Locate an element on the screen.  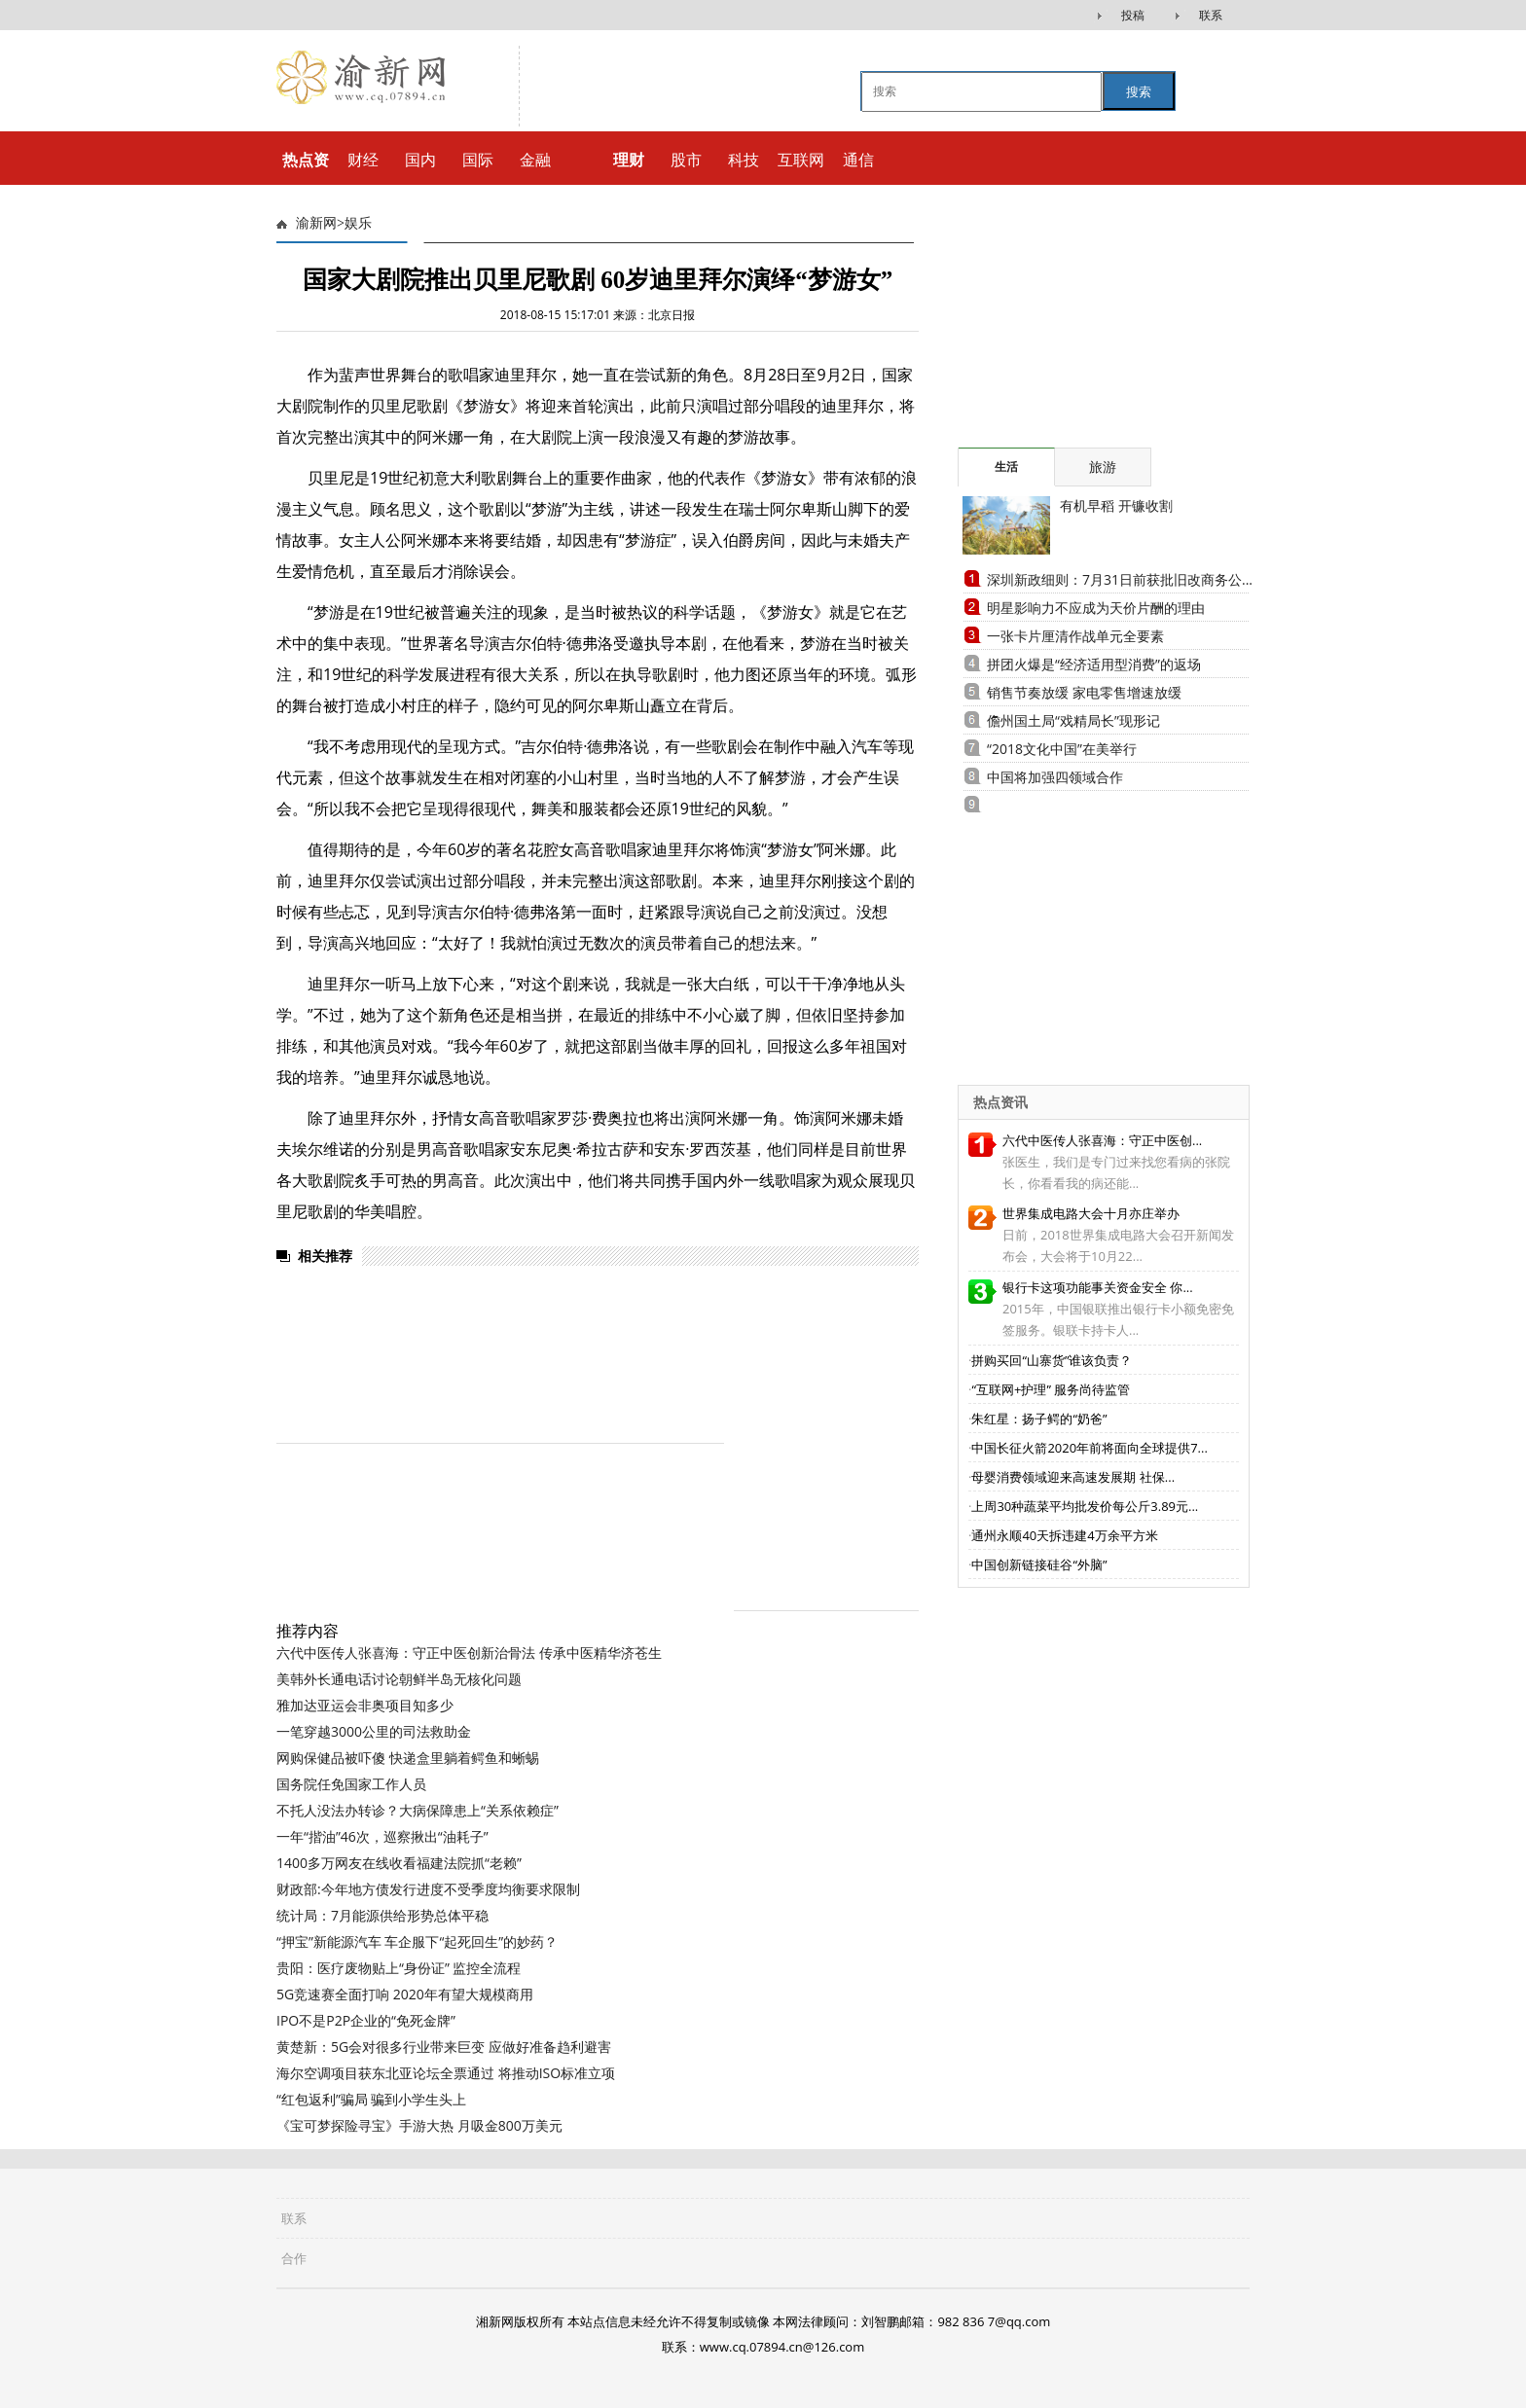
通信 is located at coordinates (858, 159).